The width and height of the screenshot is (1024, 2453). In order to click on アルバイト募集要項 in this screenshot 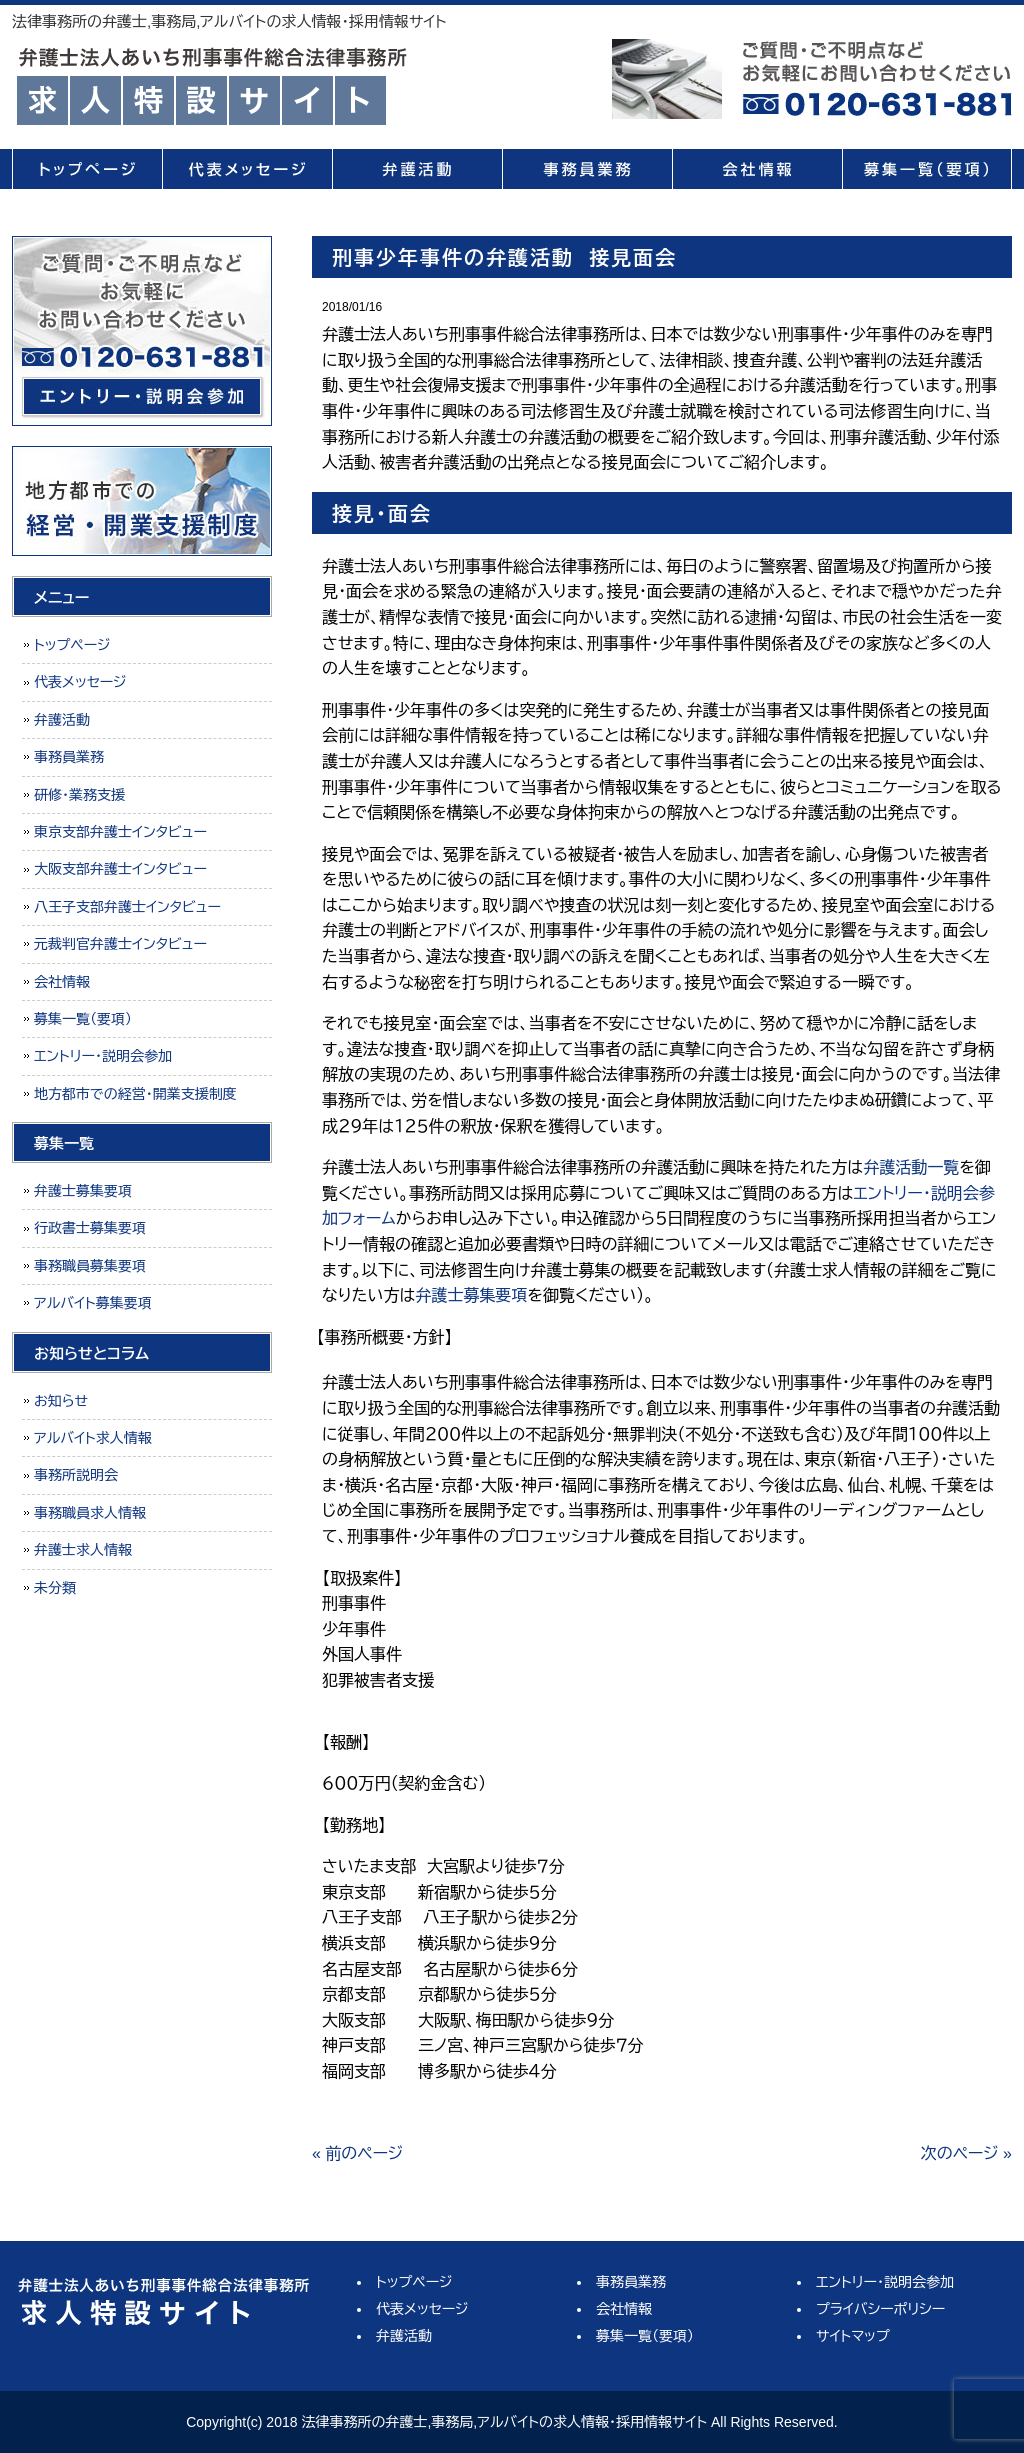, I will do `click(93, 1303)`.